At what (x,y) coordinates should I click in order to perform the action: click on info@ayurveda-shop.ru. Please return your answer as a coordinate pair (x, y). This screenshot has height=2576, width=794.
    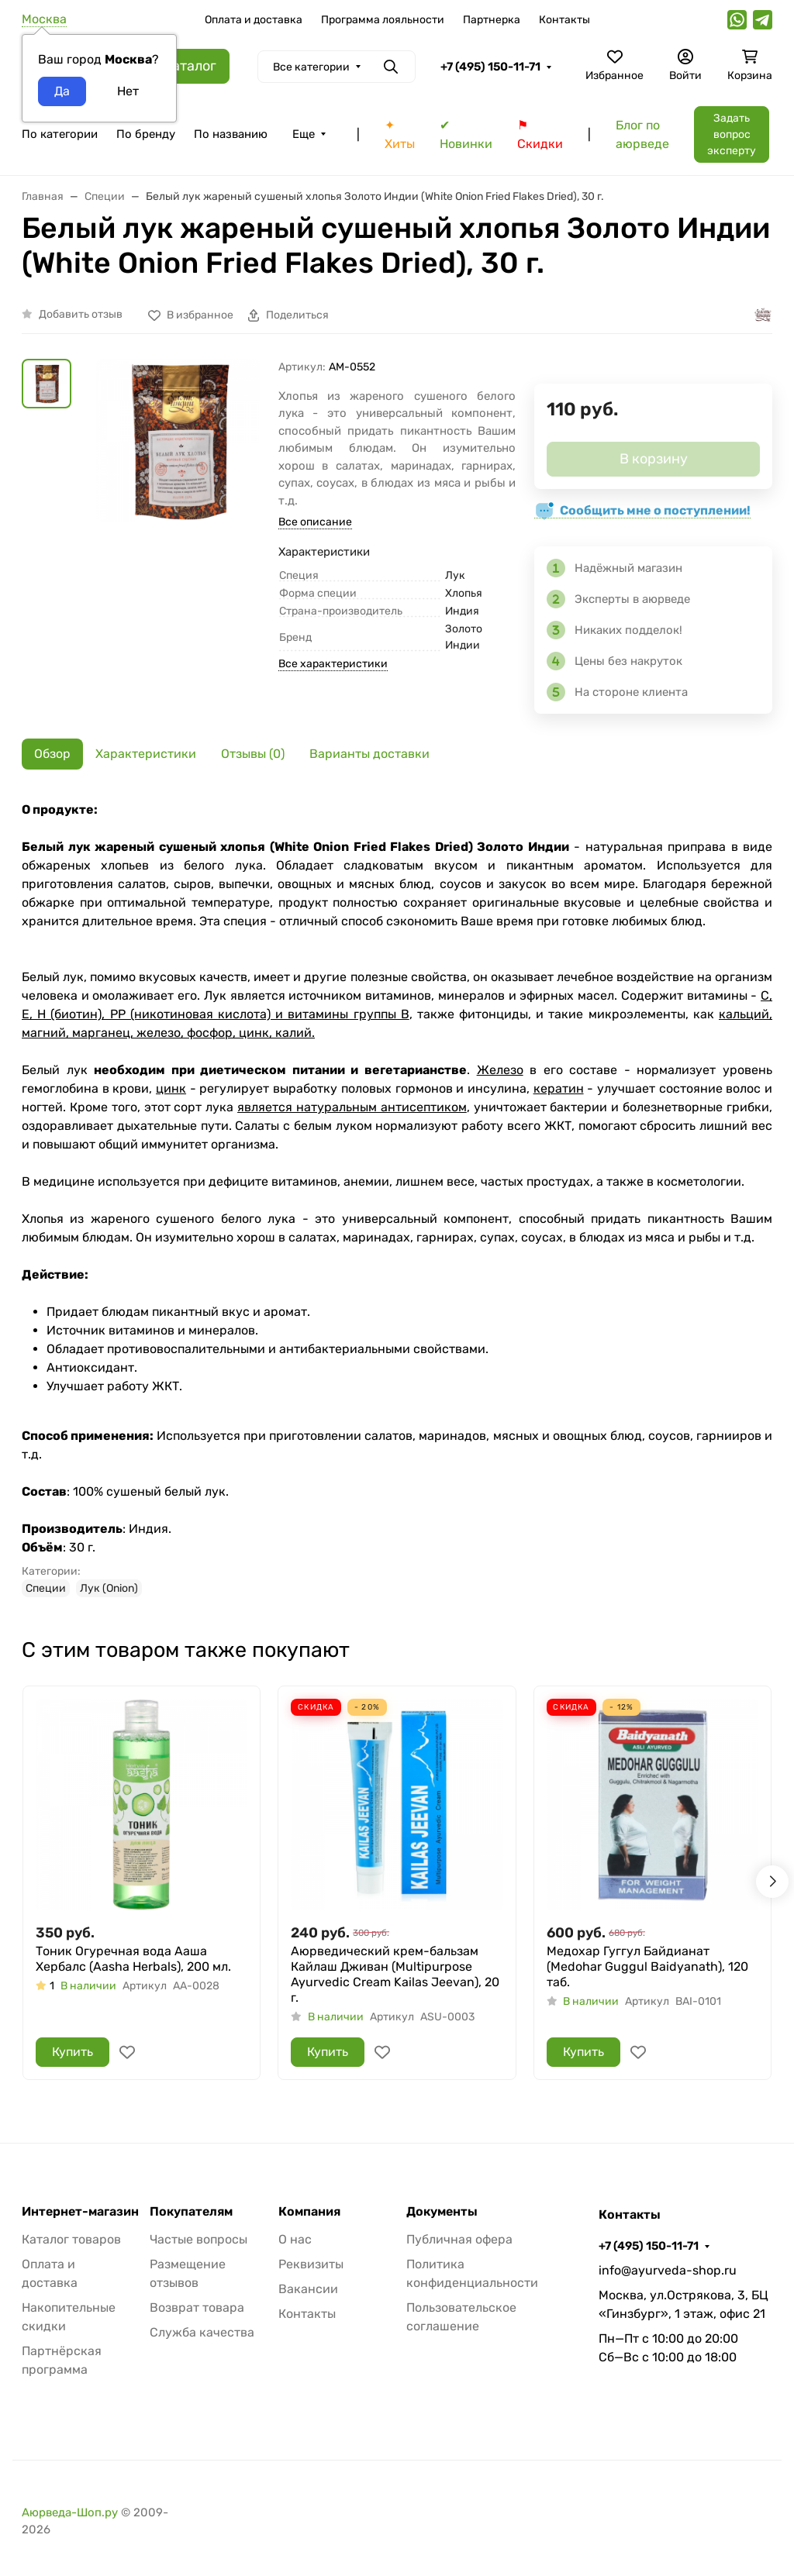
    Looking at the image, I should click on (668, 2270).